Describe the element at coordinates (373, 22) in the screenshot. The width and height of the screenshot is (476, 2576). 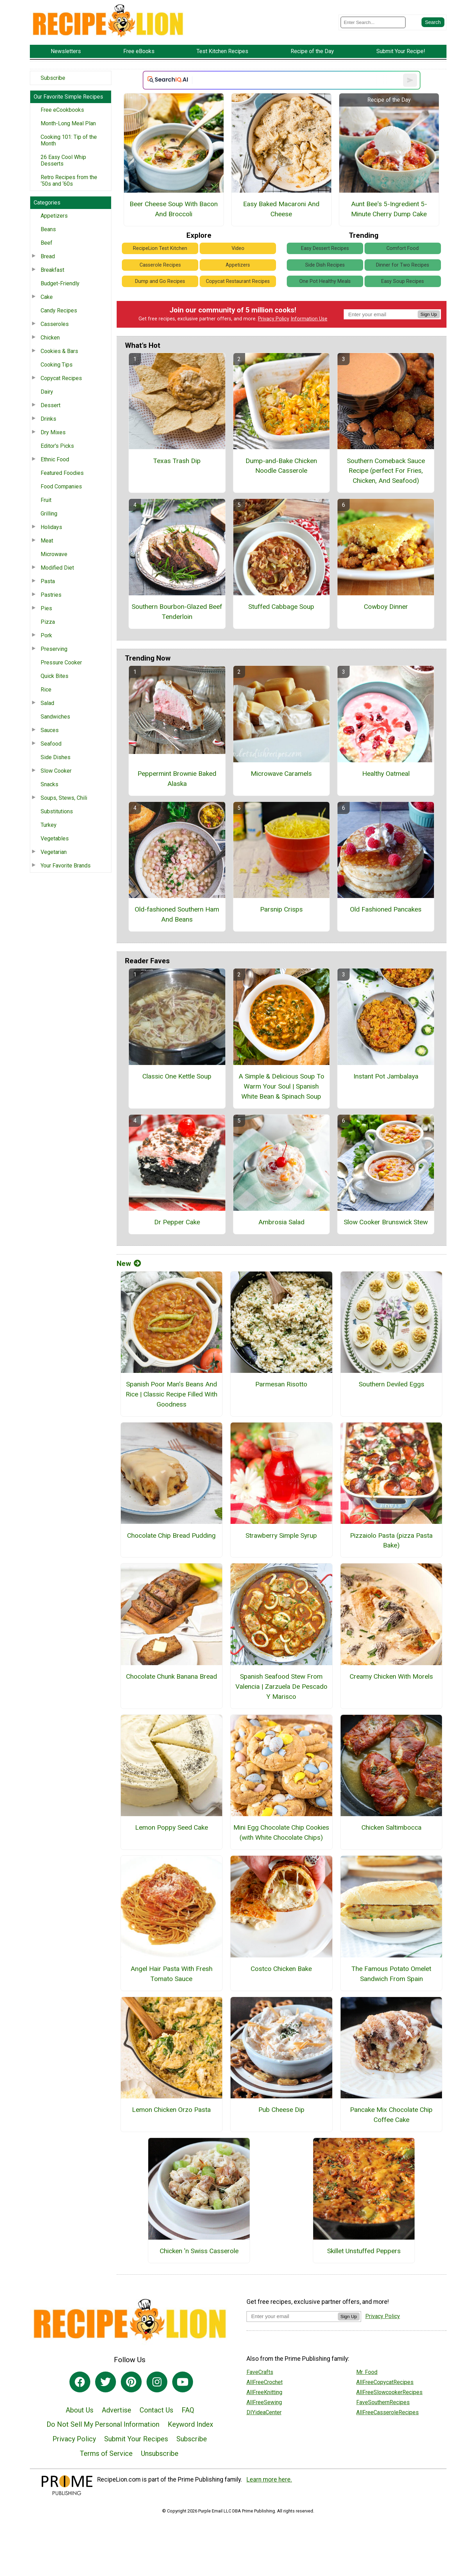
I see `[Enter Search Term]` at that location.